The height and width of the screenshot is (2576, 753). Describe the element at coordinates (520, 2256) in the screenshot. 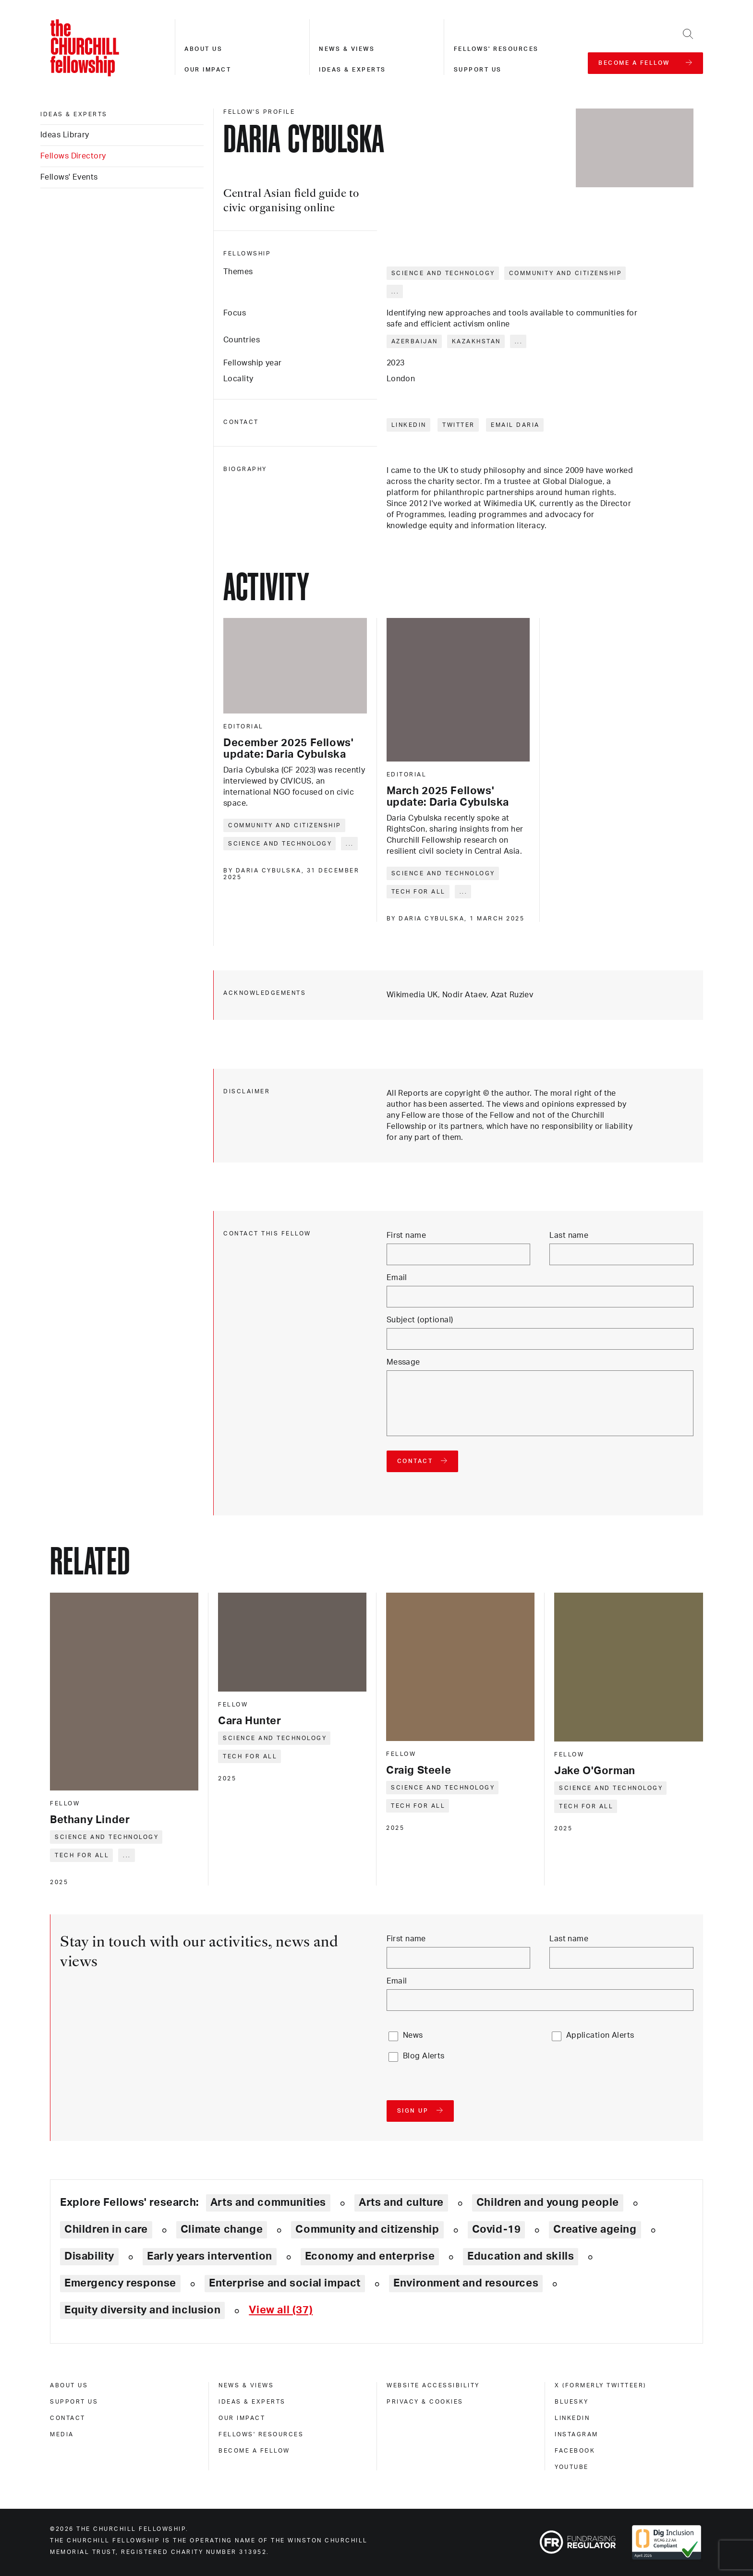

I see `Education and skills [Explore theme: Education and skills]` at that location.